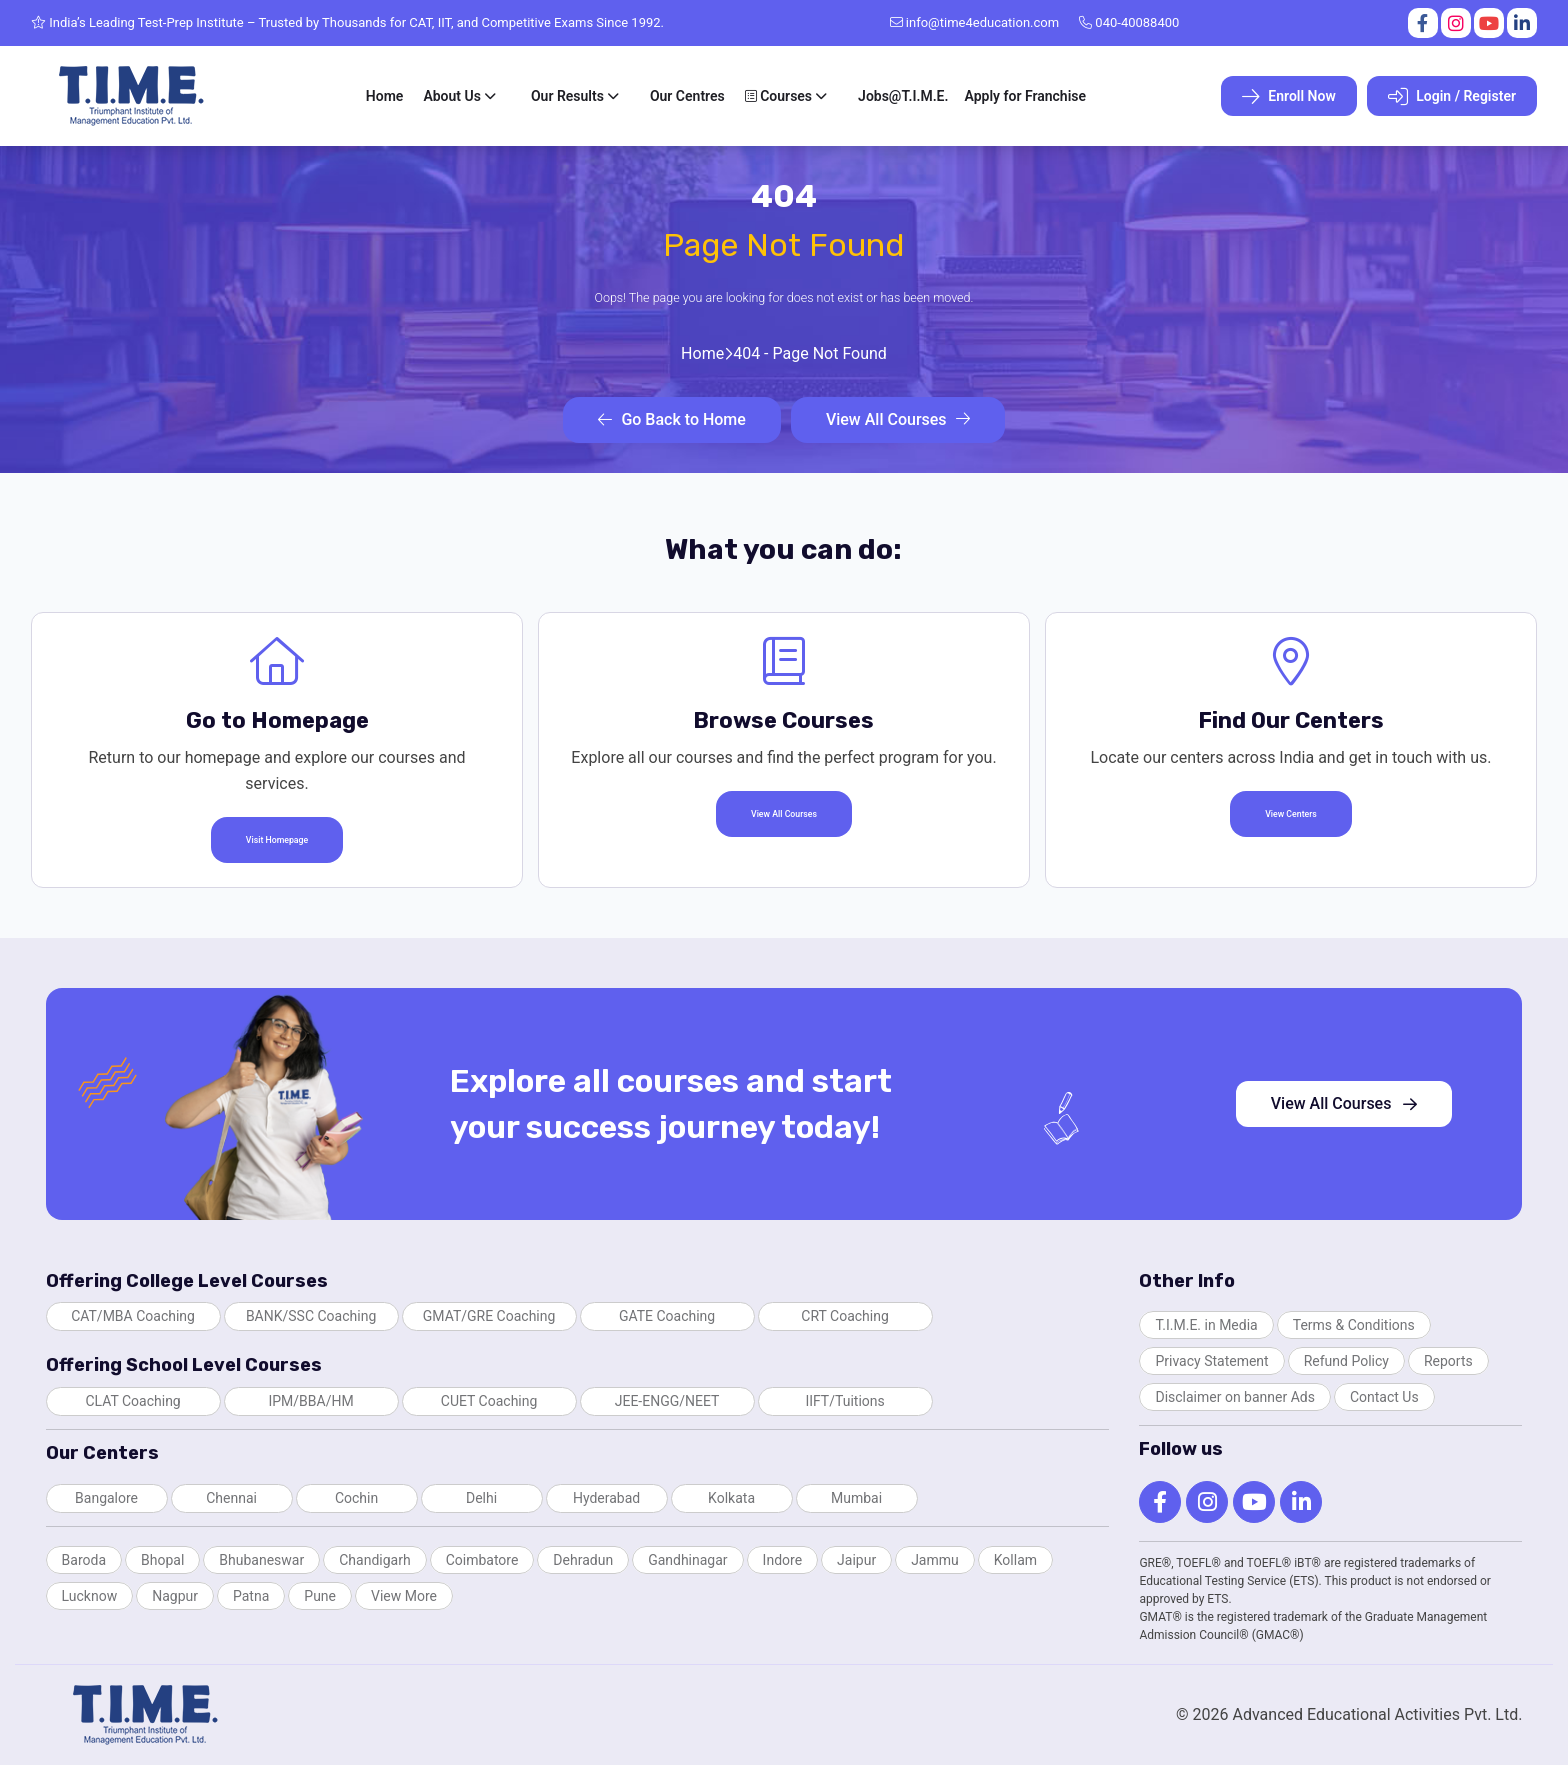 The image size is (1568, 1765). I want to click on Visit Homepage, so click(277, 840).